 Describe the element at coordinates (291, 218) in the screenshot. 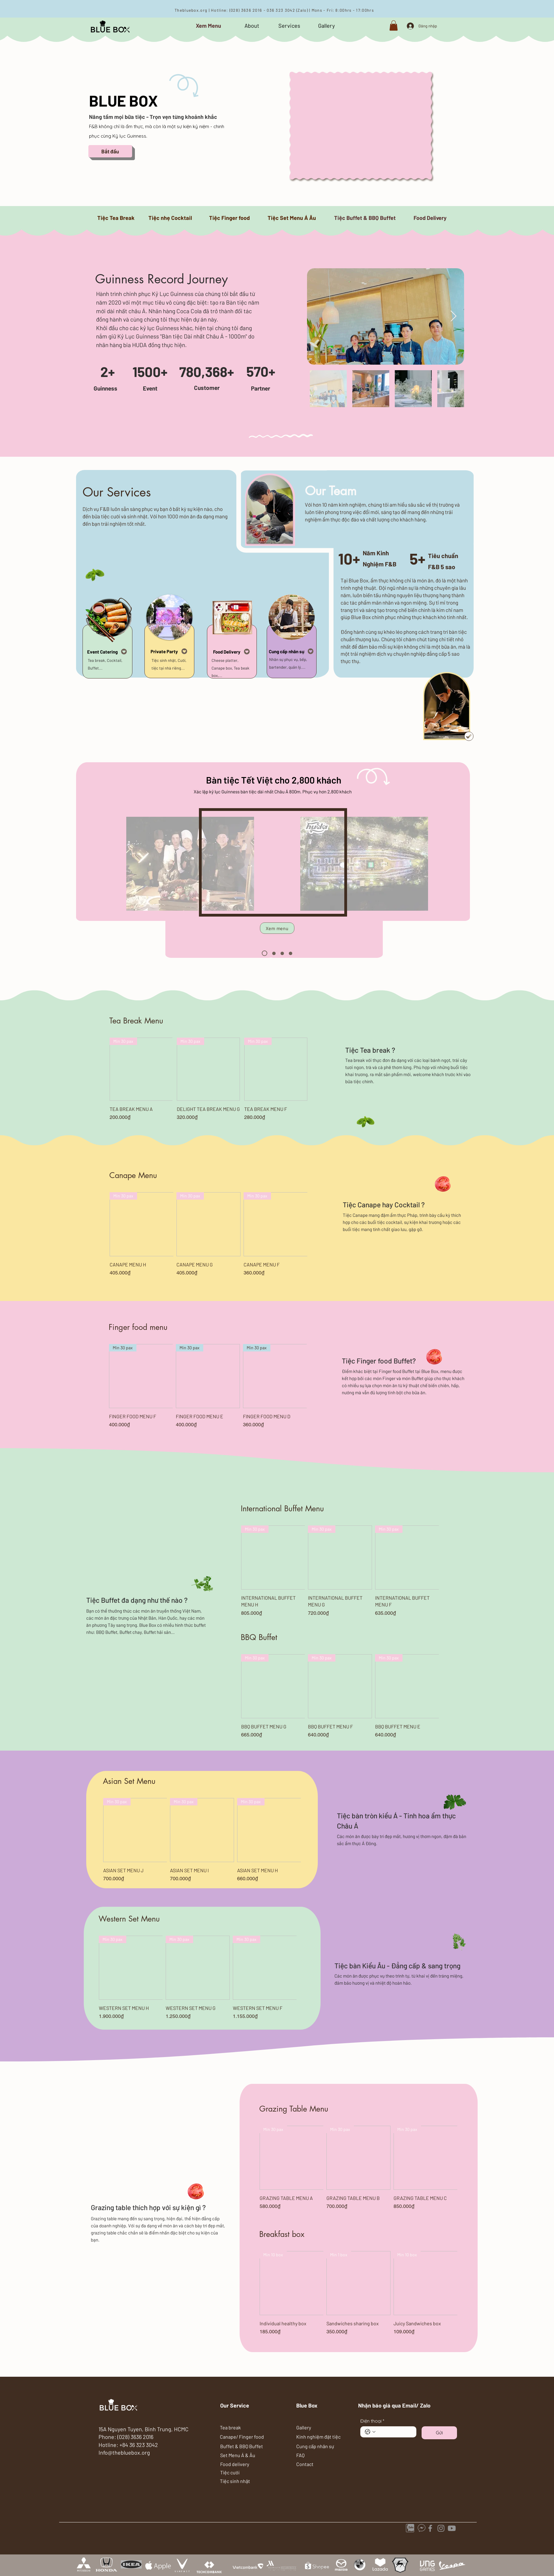

I see `[Tiệc Set Menu Á Âu]` at that location.